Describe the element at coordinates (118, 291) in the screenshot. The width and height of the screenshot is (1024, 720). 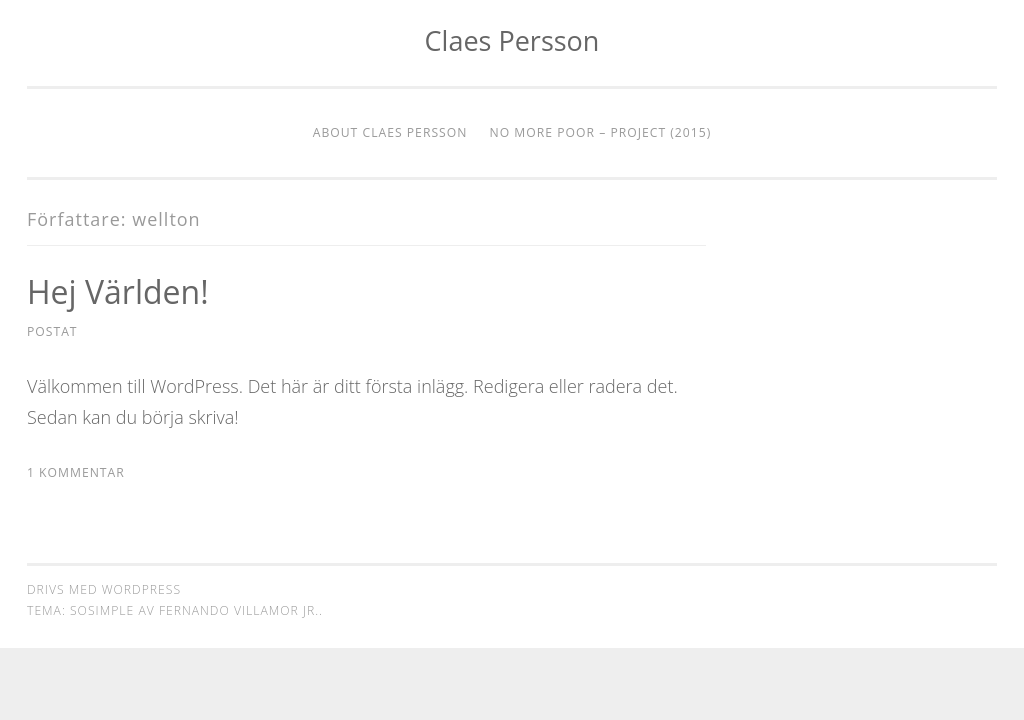
I see `Hej världen!` at that location.